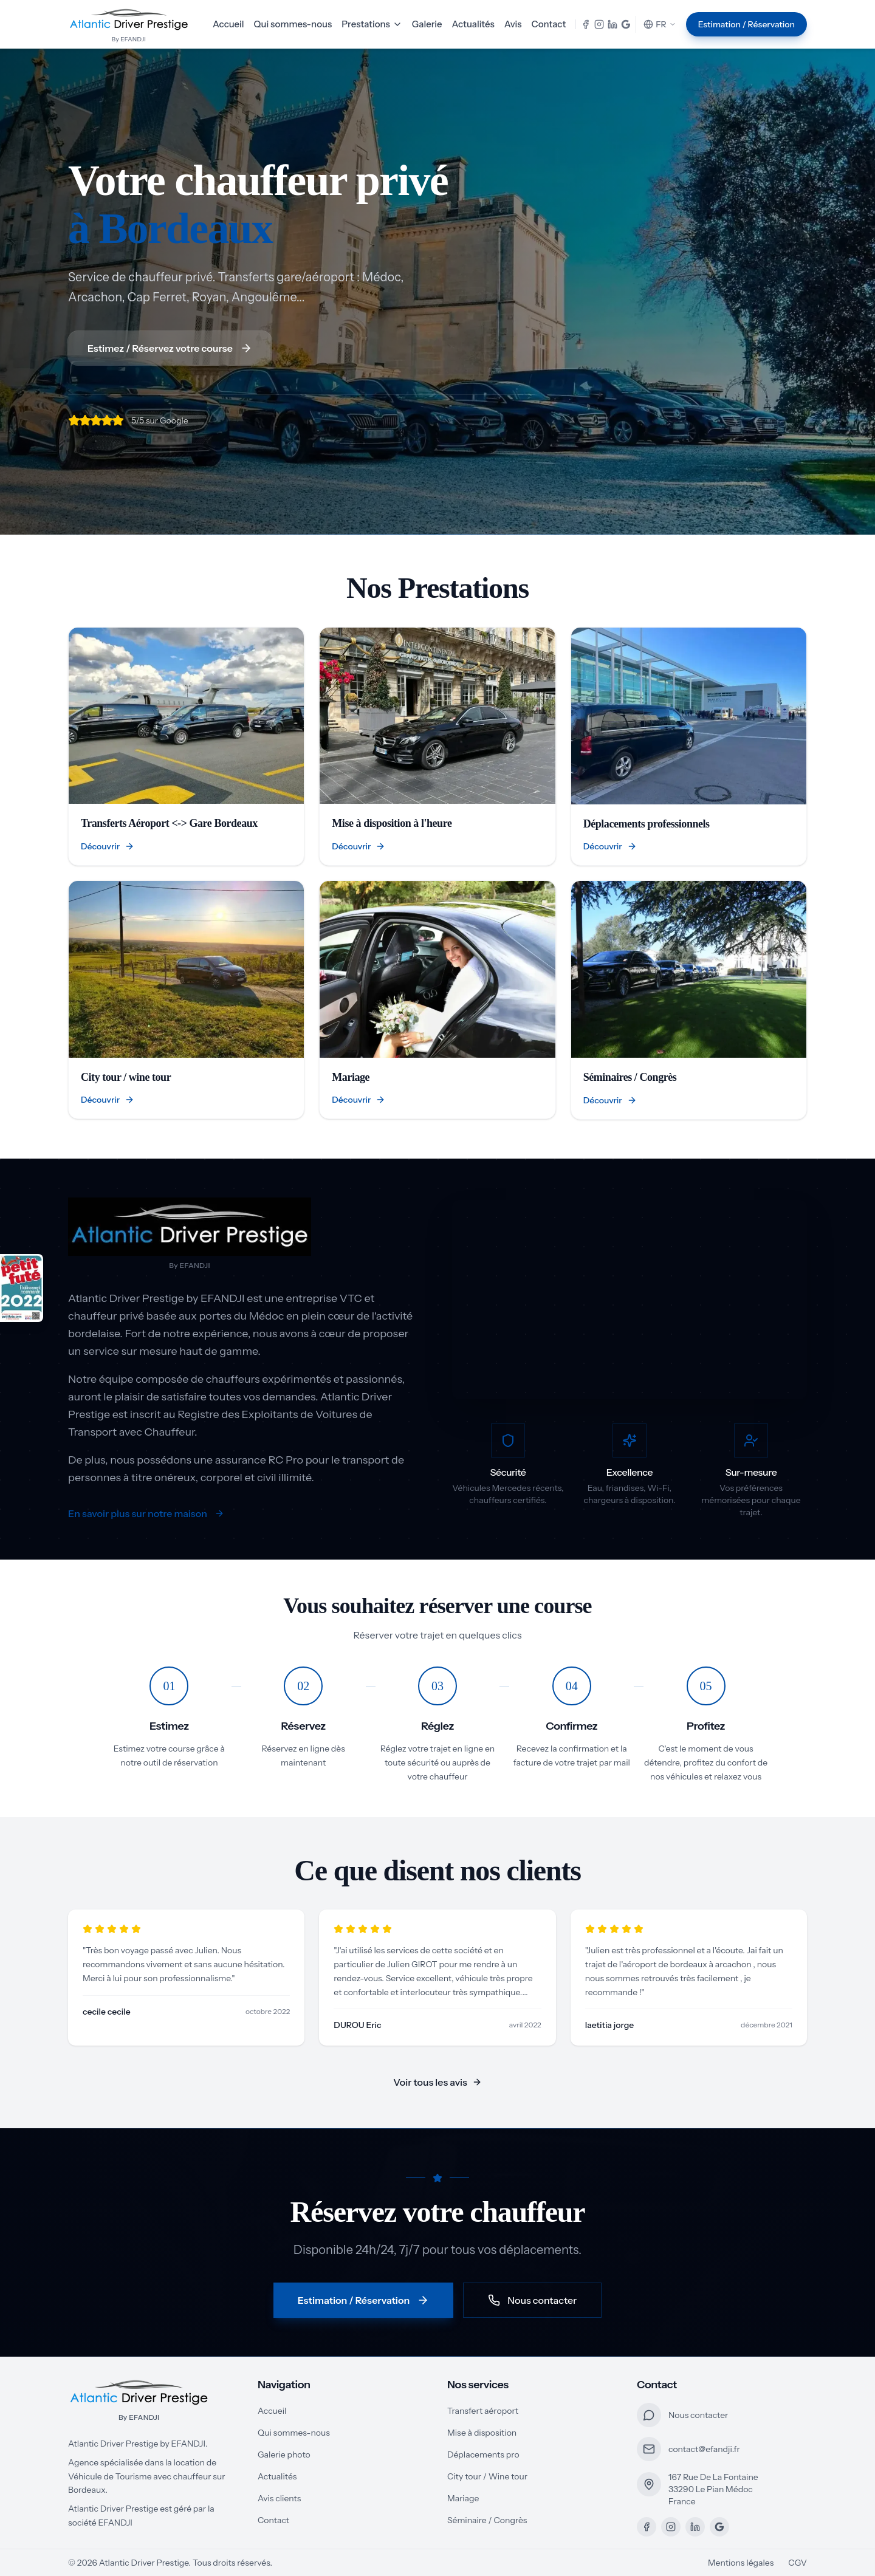  What do you see at coordinates (128, 420) in the screenshot?
I see `[5/5 sur Google]` at bounding box center [128, 420].